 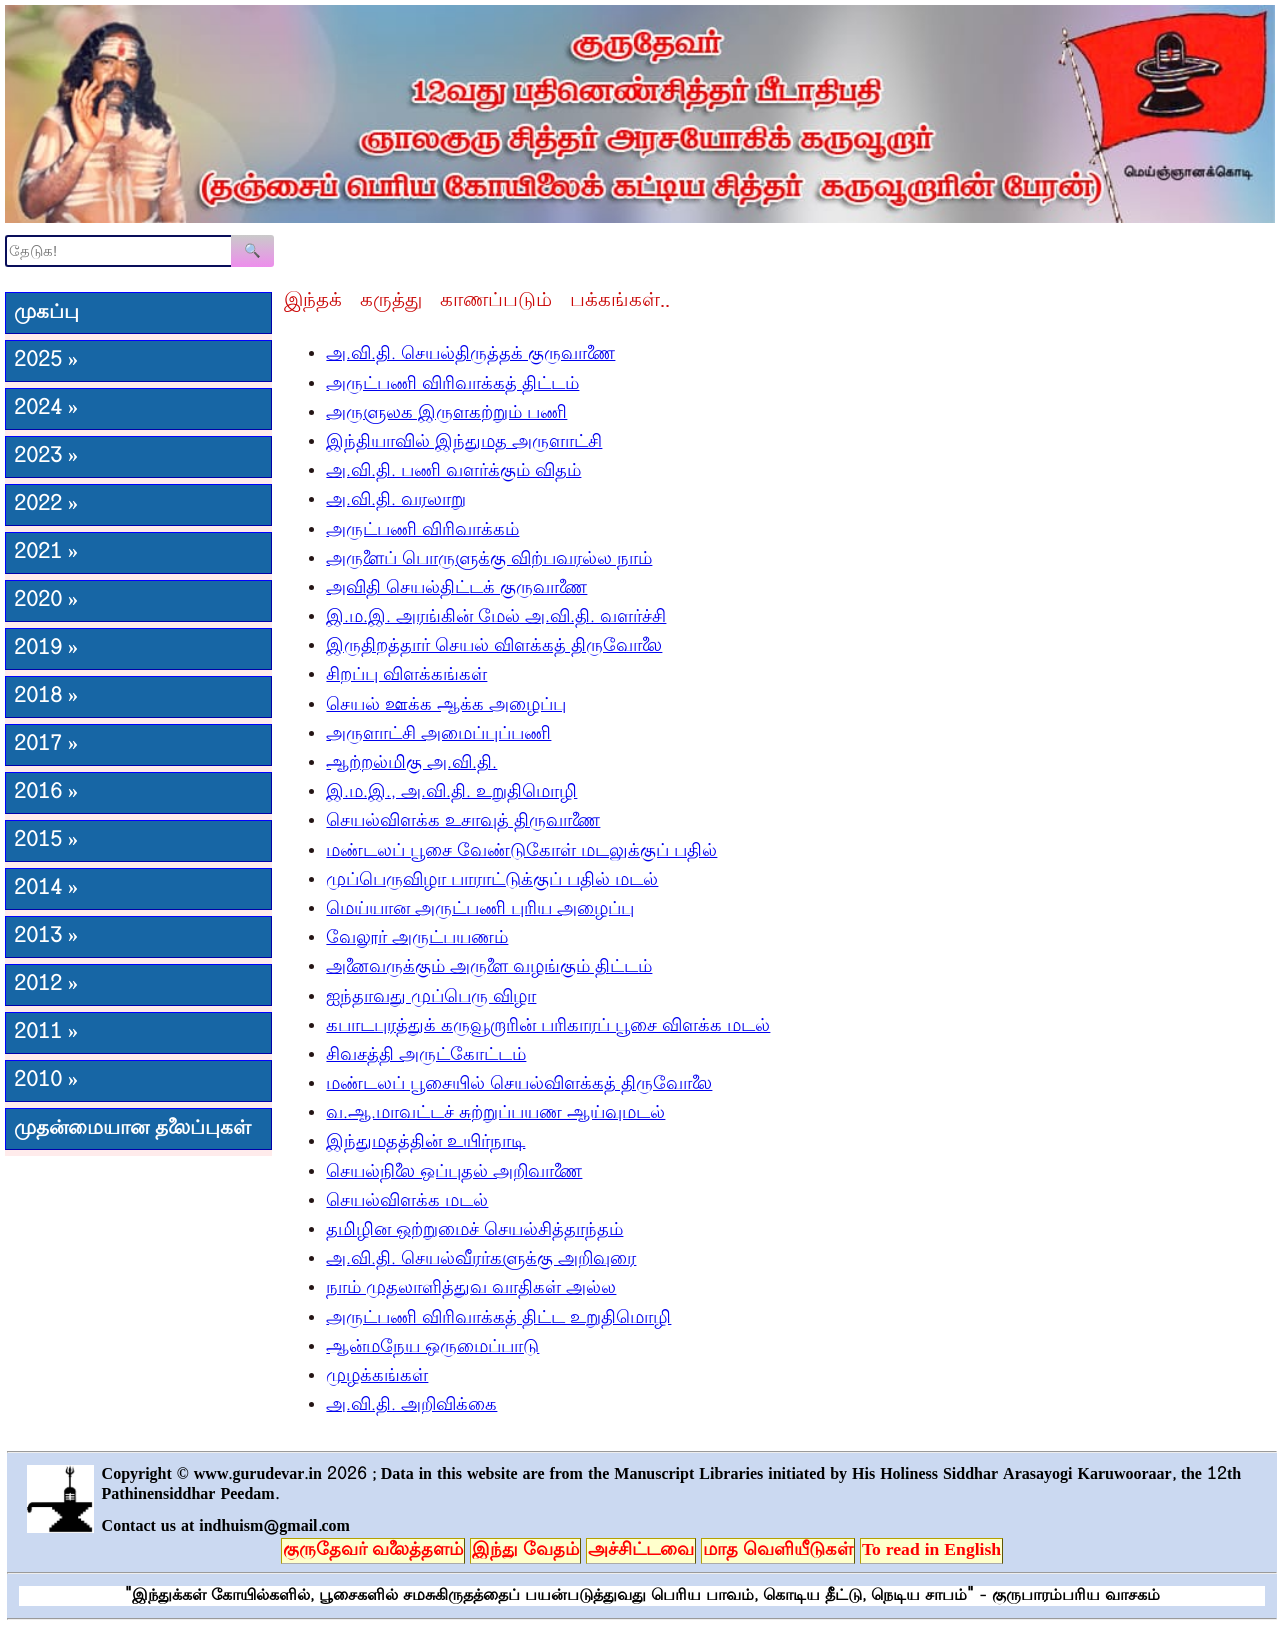 What do you see at coordinates (46, 361) in the screenshot?
I see `2025` at bounding box center [46, 361].